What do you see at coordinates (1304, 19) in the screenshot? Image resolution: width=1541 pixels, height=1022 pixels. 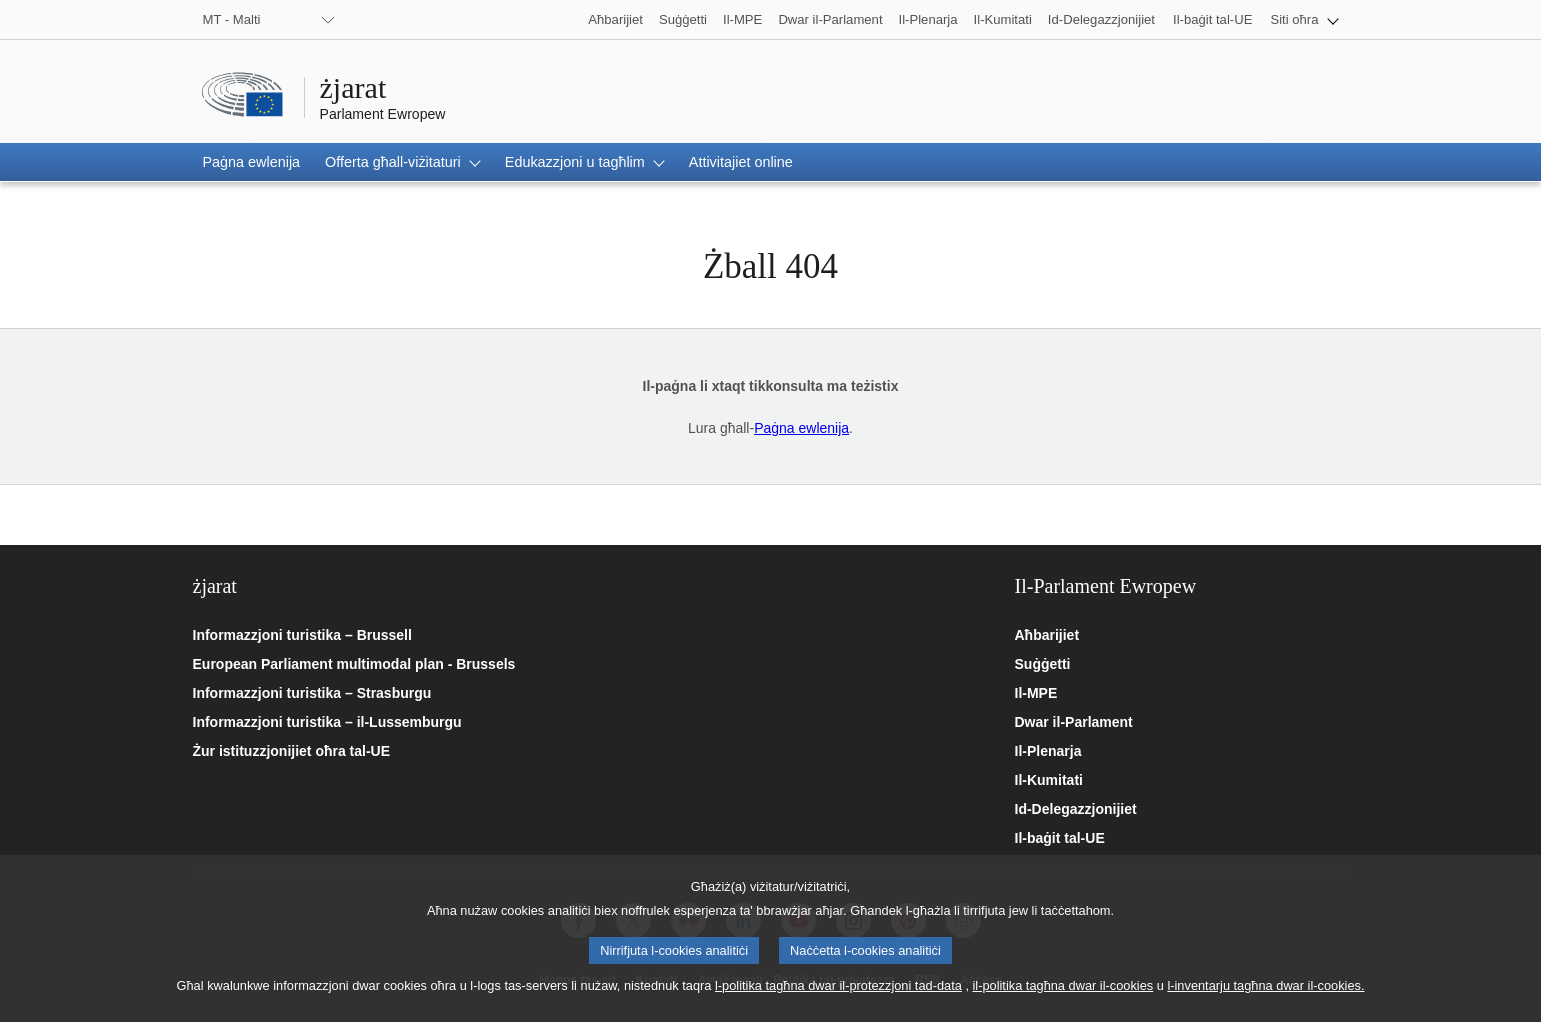 I see `[button]` at bounding box center [1304, 19].